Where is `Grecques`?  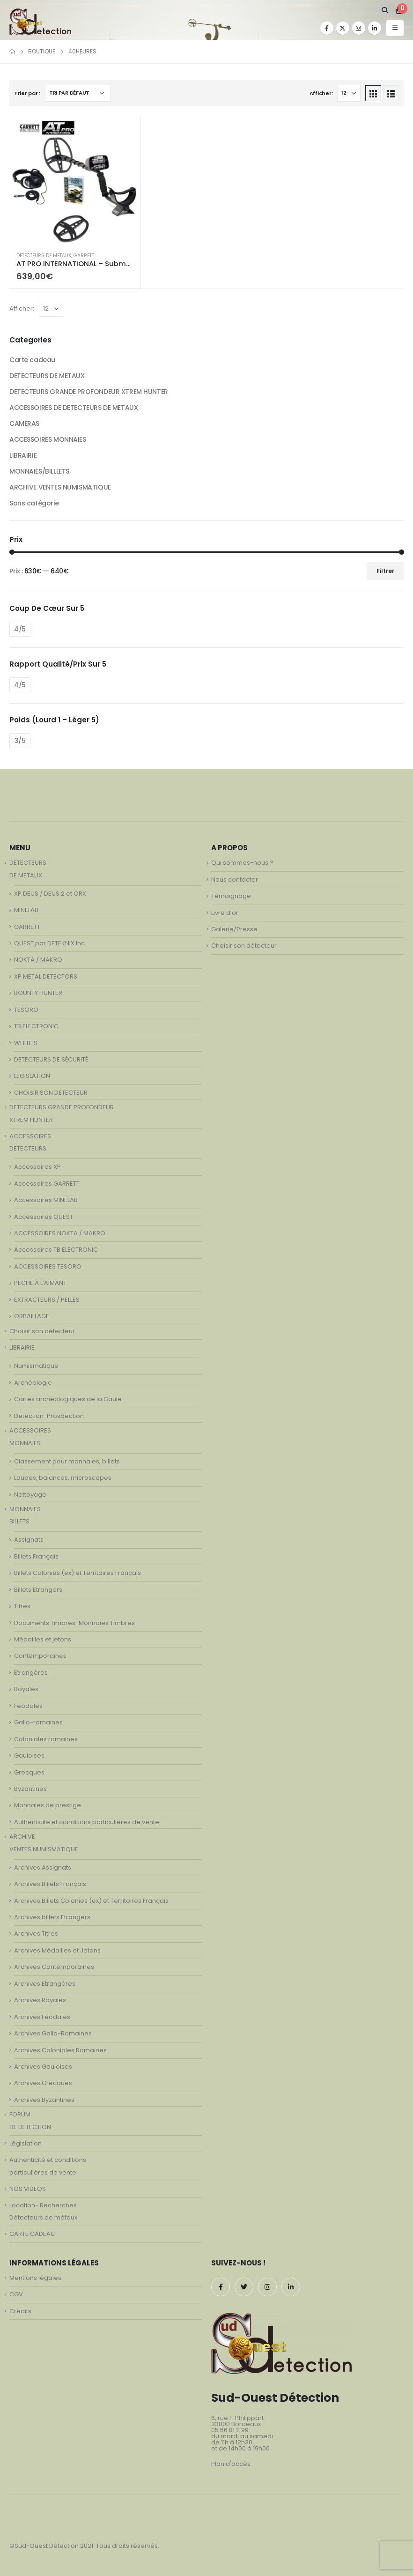
Grecques is located at coordinates (29, 1772).